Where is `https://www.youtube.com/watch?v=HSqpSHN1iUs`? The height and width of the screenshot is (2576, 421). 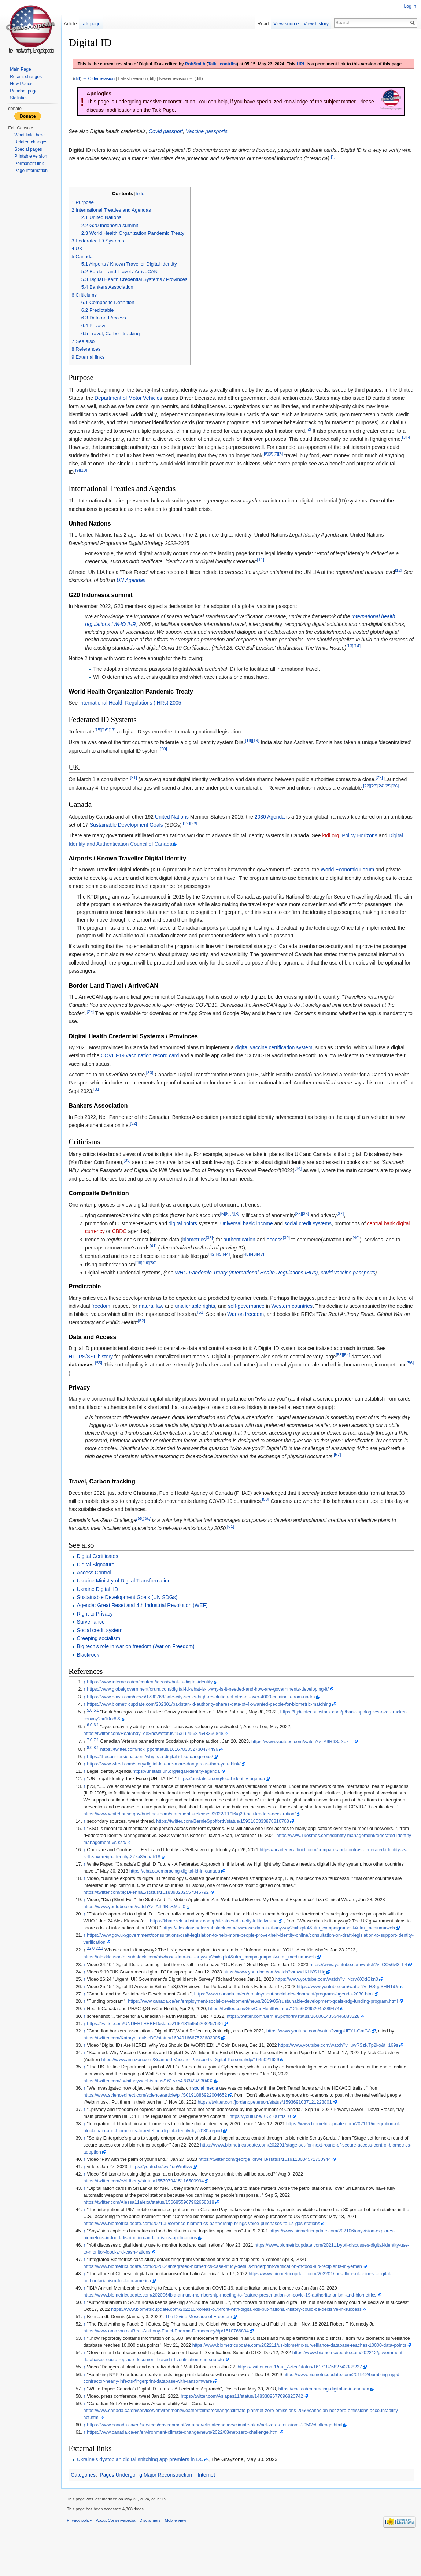
https://www.youtube.com/watch?v=HSqpSHN1iUs is located at coordinates (353, 2015).